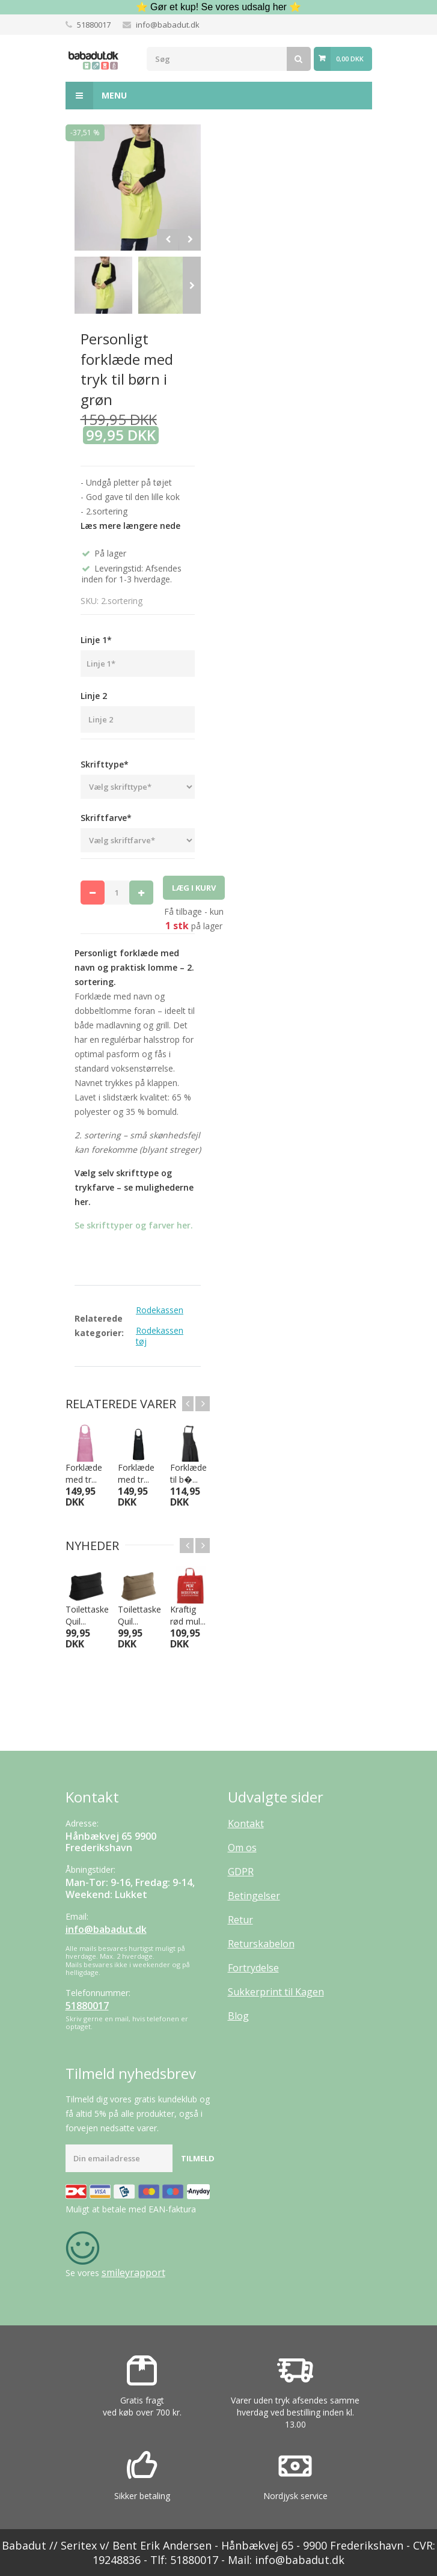 The image size is (437, 2576). What do you see at coordinates (94, 24) in the screenshot?
I see `51880017` at bounding box center [94, 24].